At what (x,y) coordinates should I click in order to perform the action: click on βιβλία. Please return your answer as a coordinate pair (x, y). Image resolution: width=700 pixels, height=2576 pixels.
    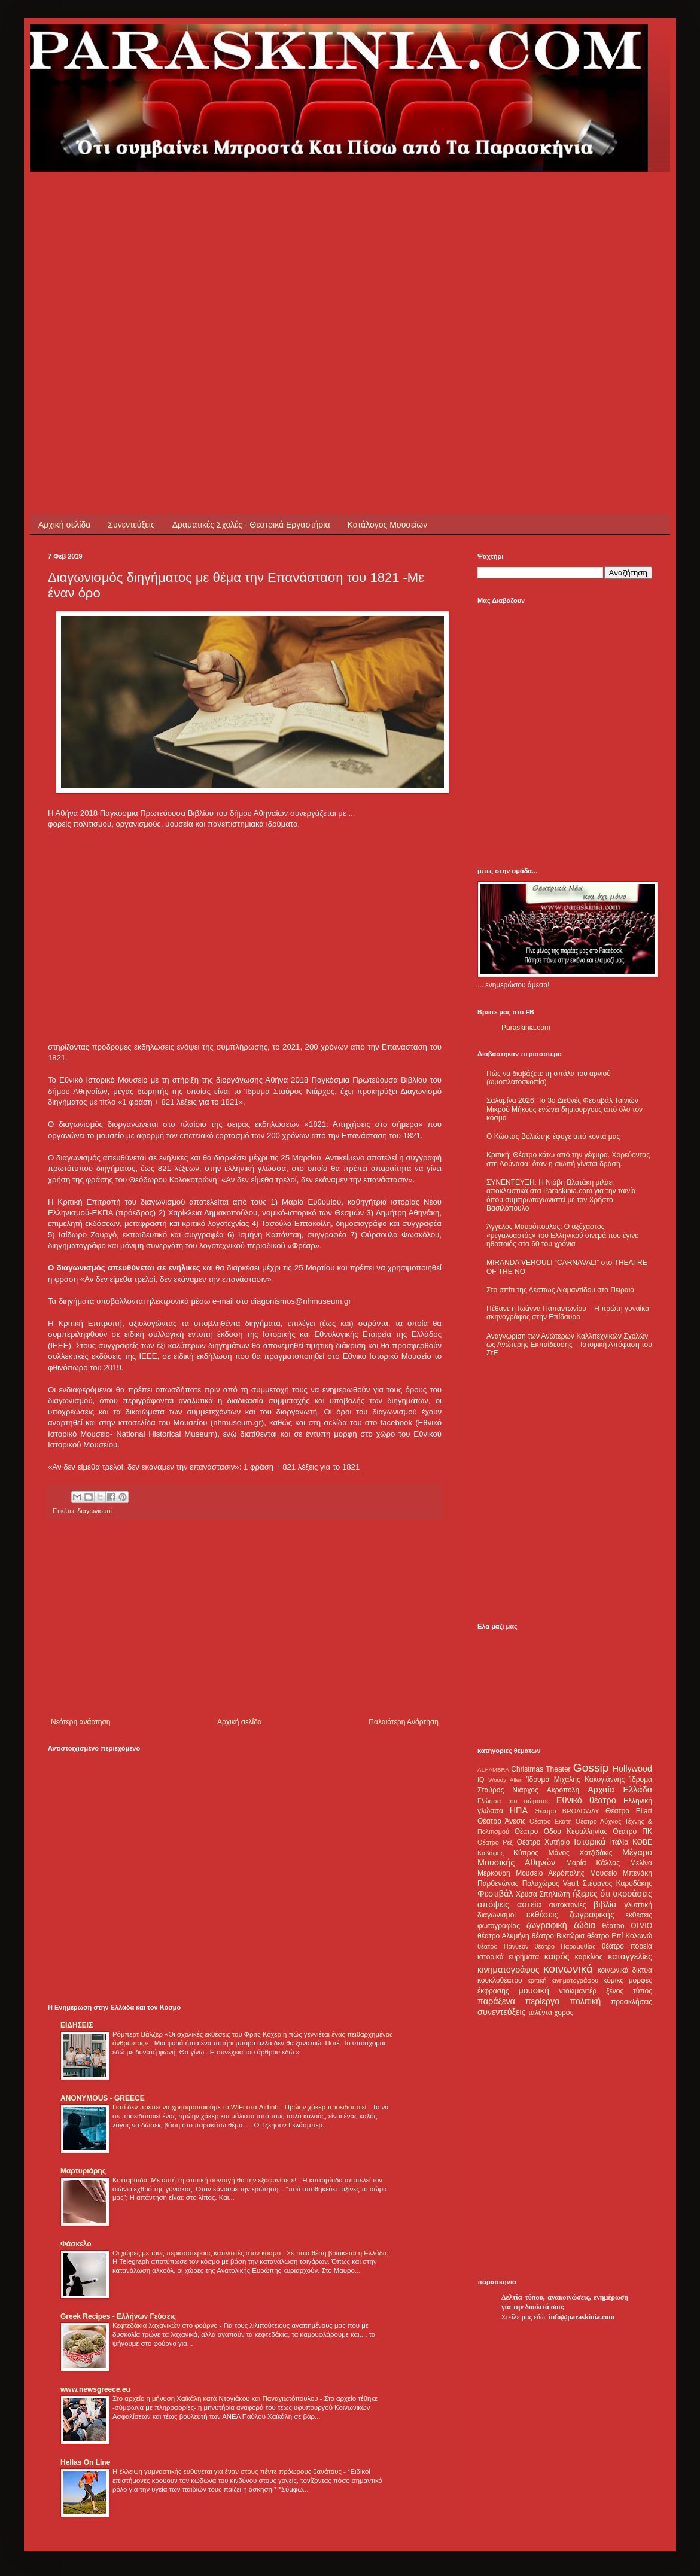
    Looking at the image, I should click on (605, 1904).